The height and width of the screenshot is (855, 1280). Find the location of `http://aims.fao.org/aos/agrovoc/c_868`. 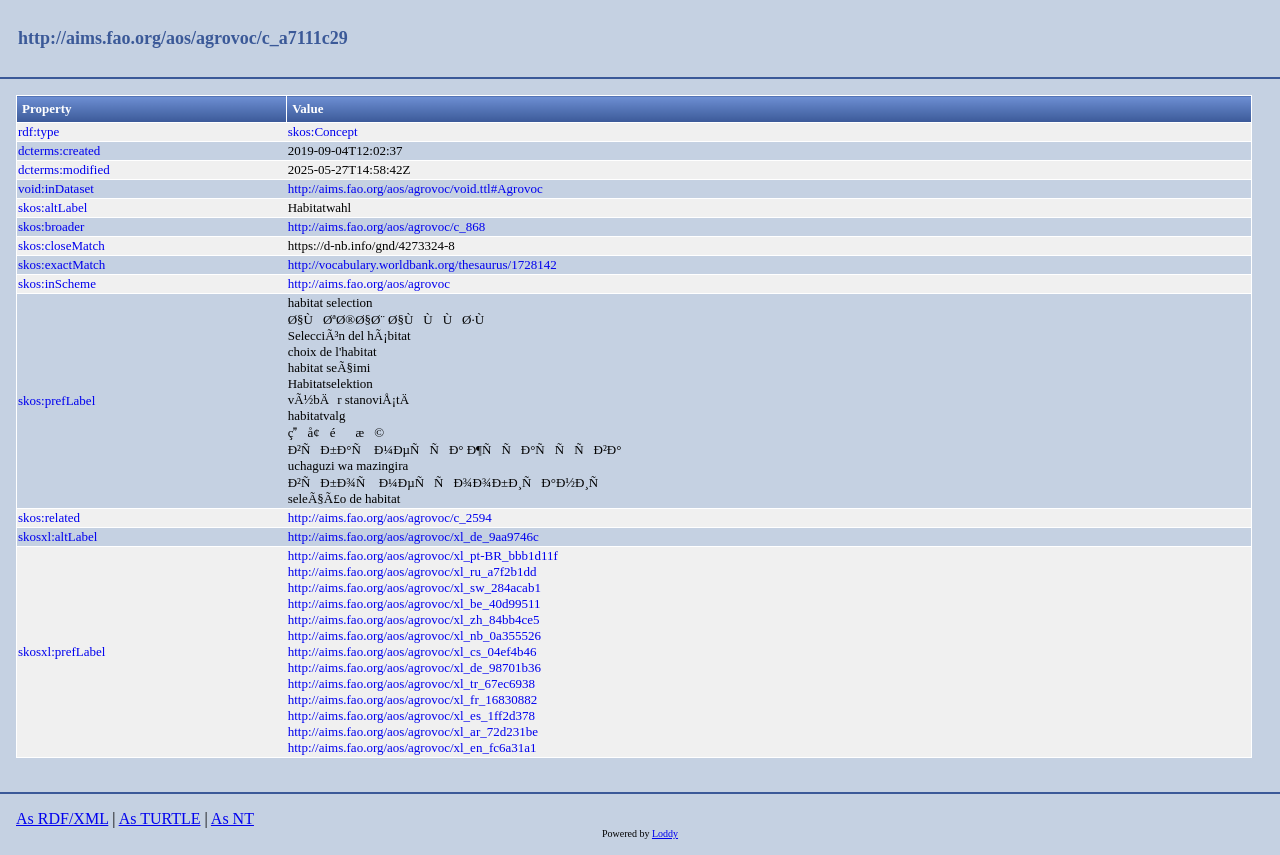

http://aims.fao.org/aos/agrovoc/c_868 is located at coordinates (387, 226).